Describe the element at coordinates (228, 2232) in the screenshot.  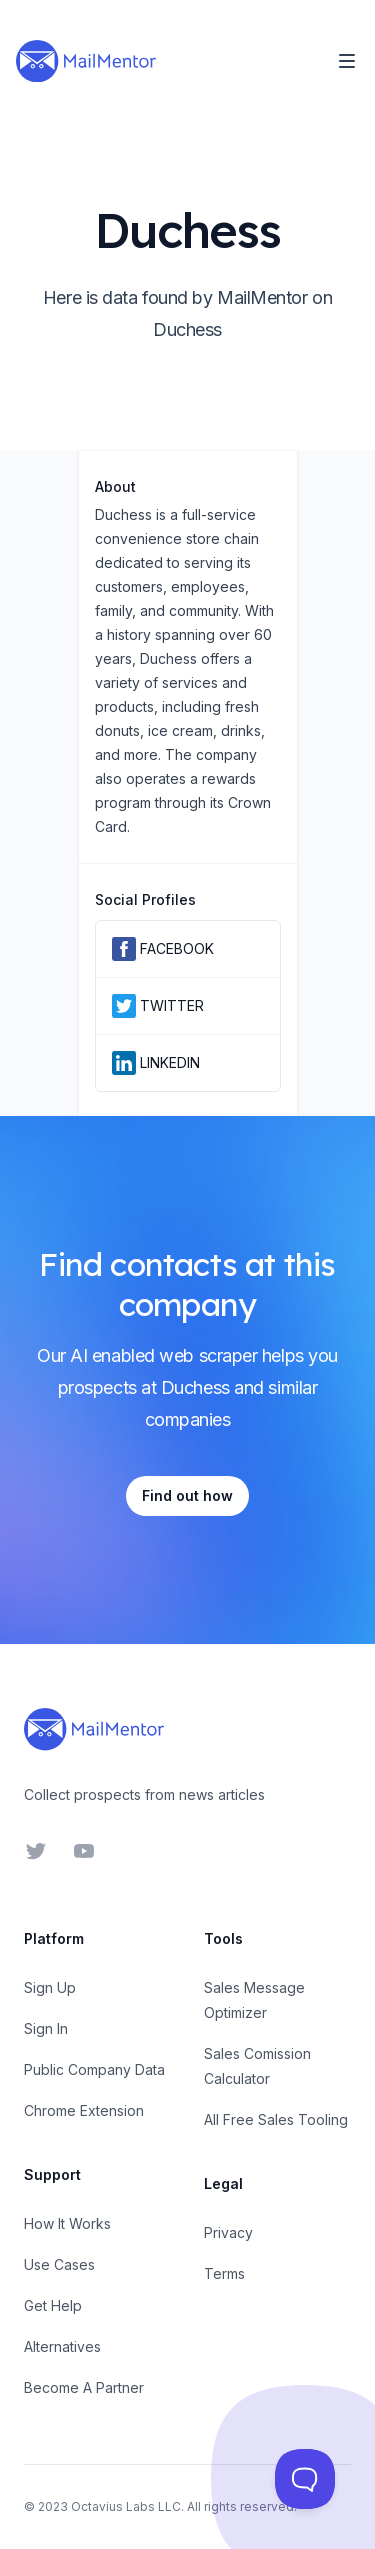
I see `Privacy` at that location.